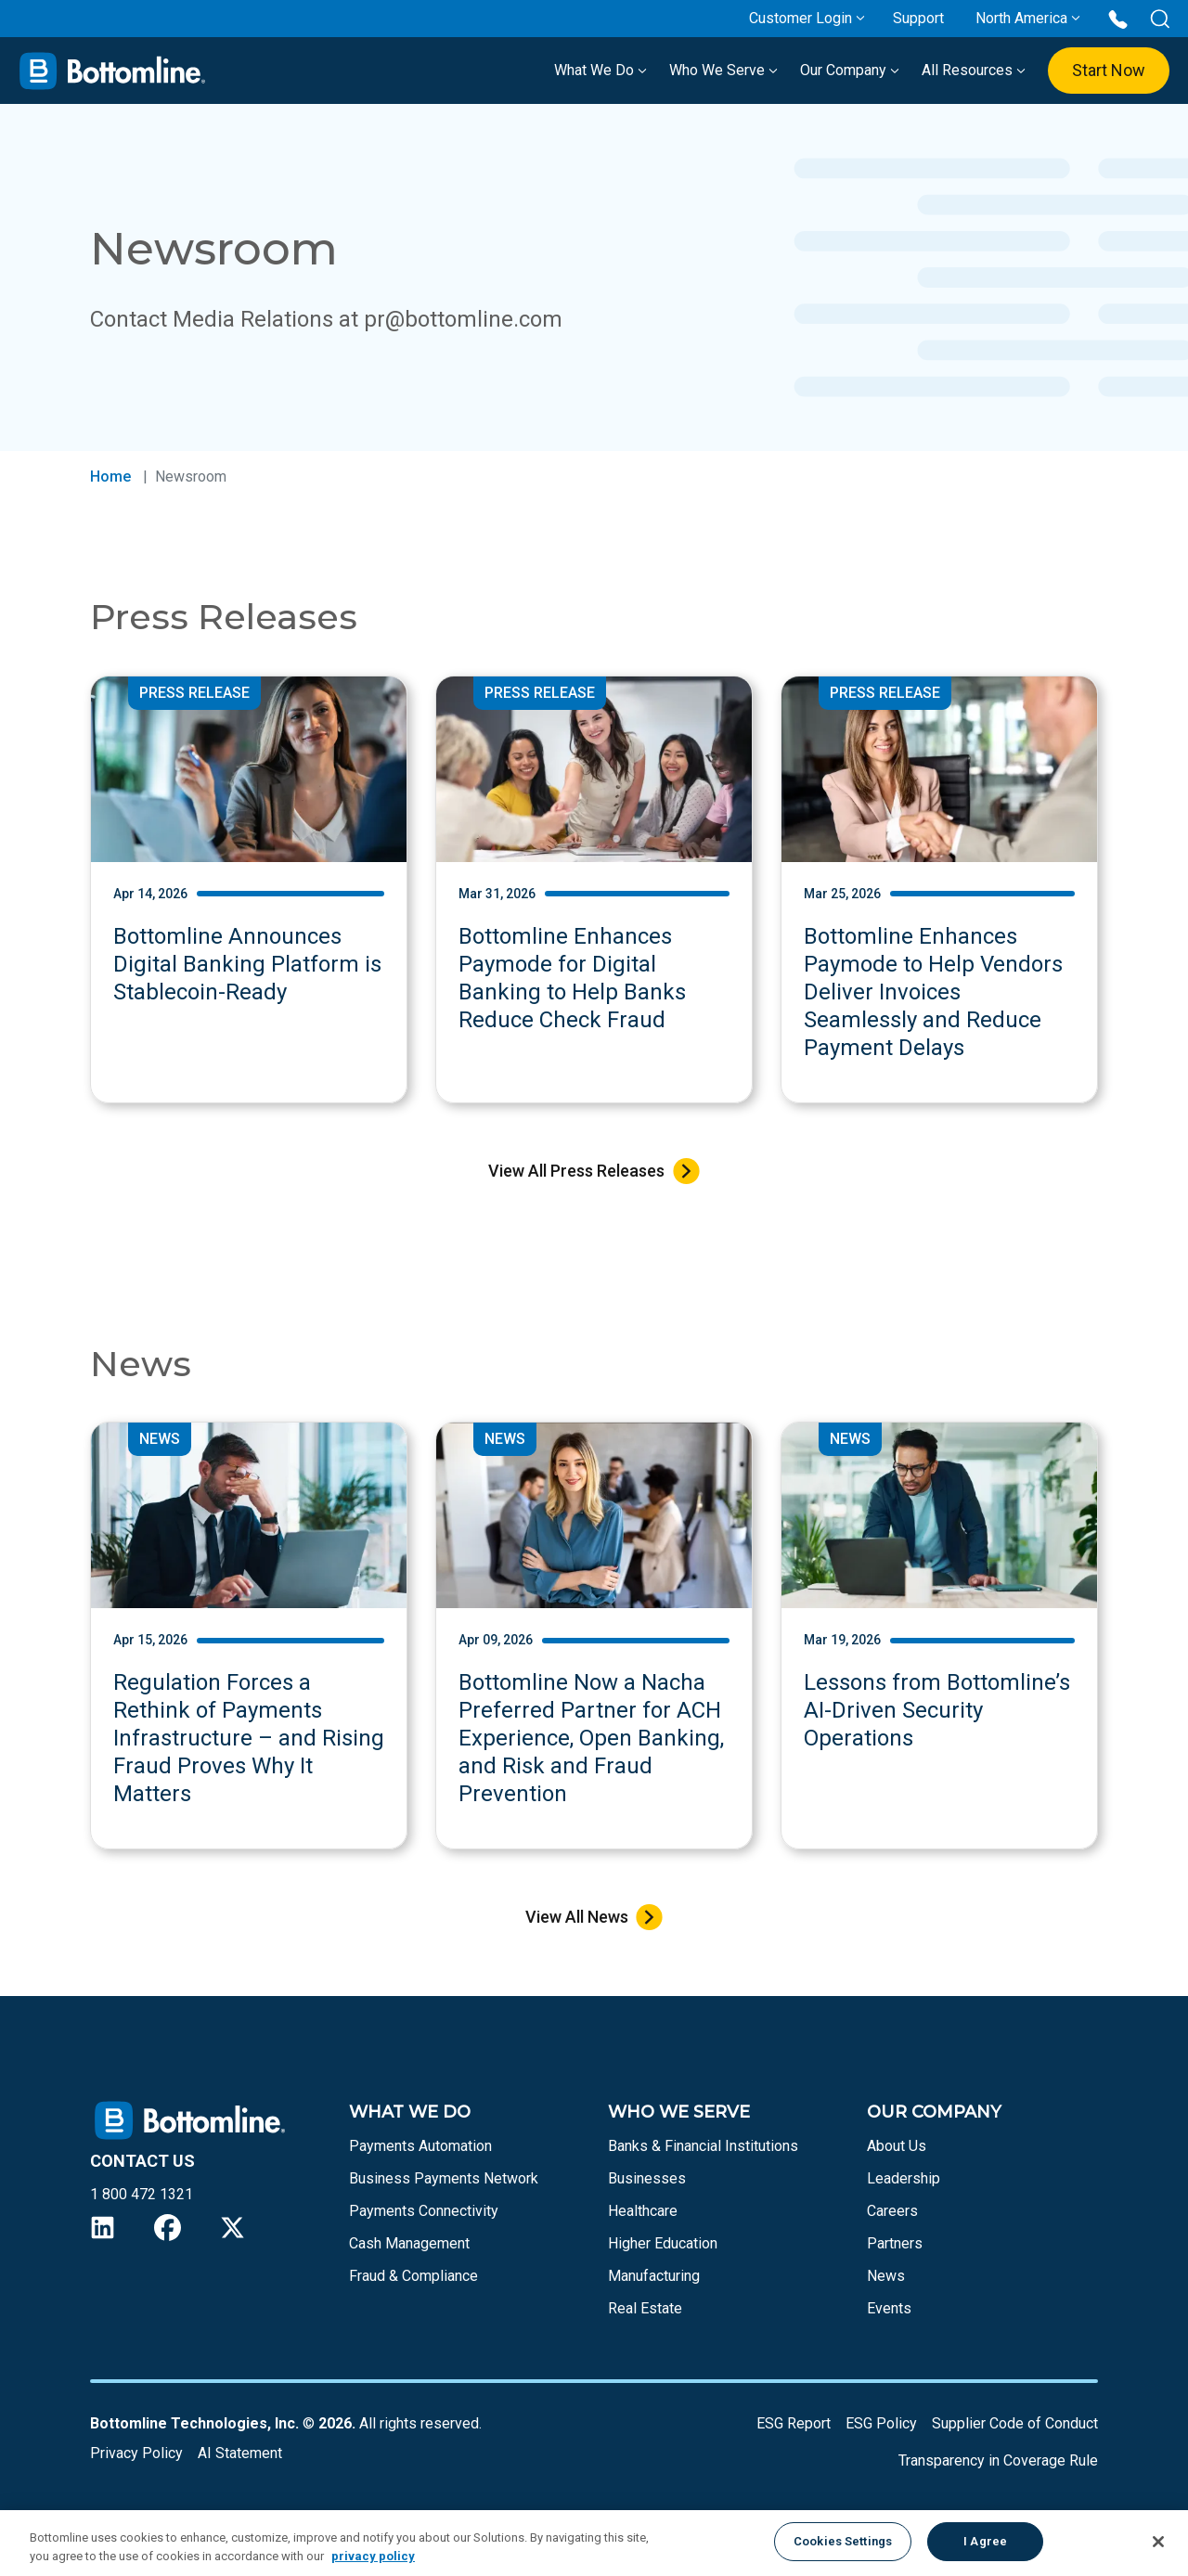 The image size is (1188, 2576). What do you see at coordinates (136, 2453) in the screenshot?
I see `Privacy Policy` at bounding box center [136, 2453].